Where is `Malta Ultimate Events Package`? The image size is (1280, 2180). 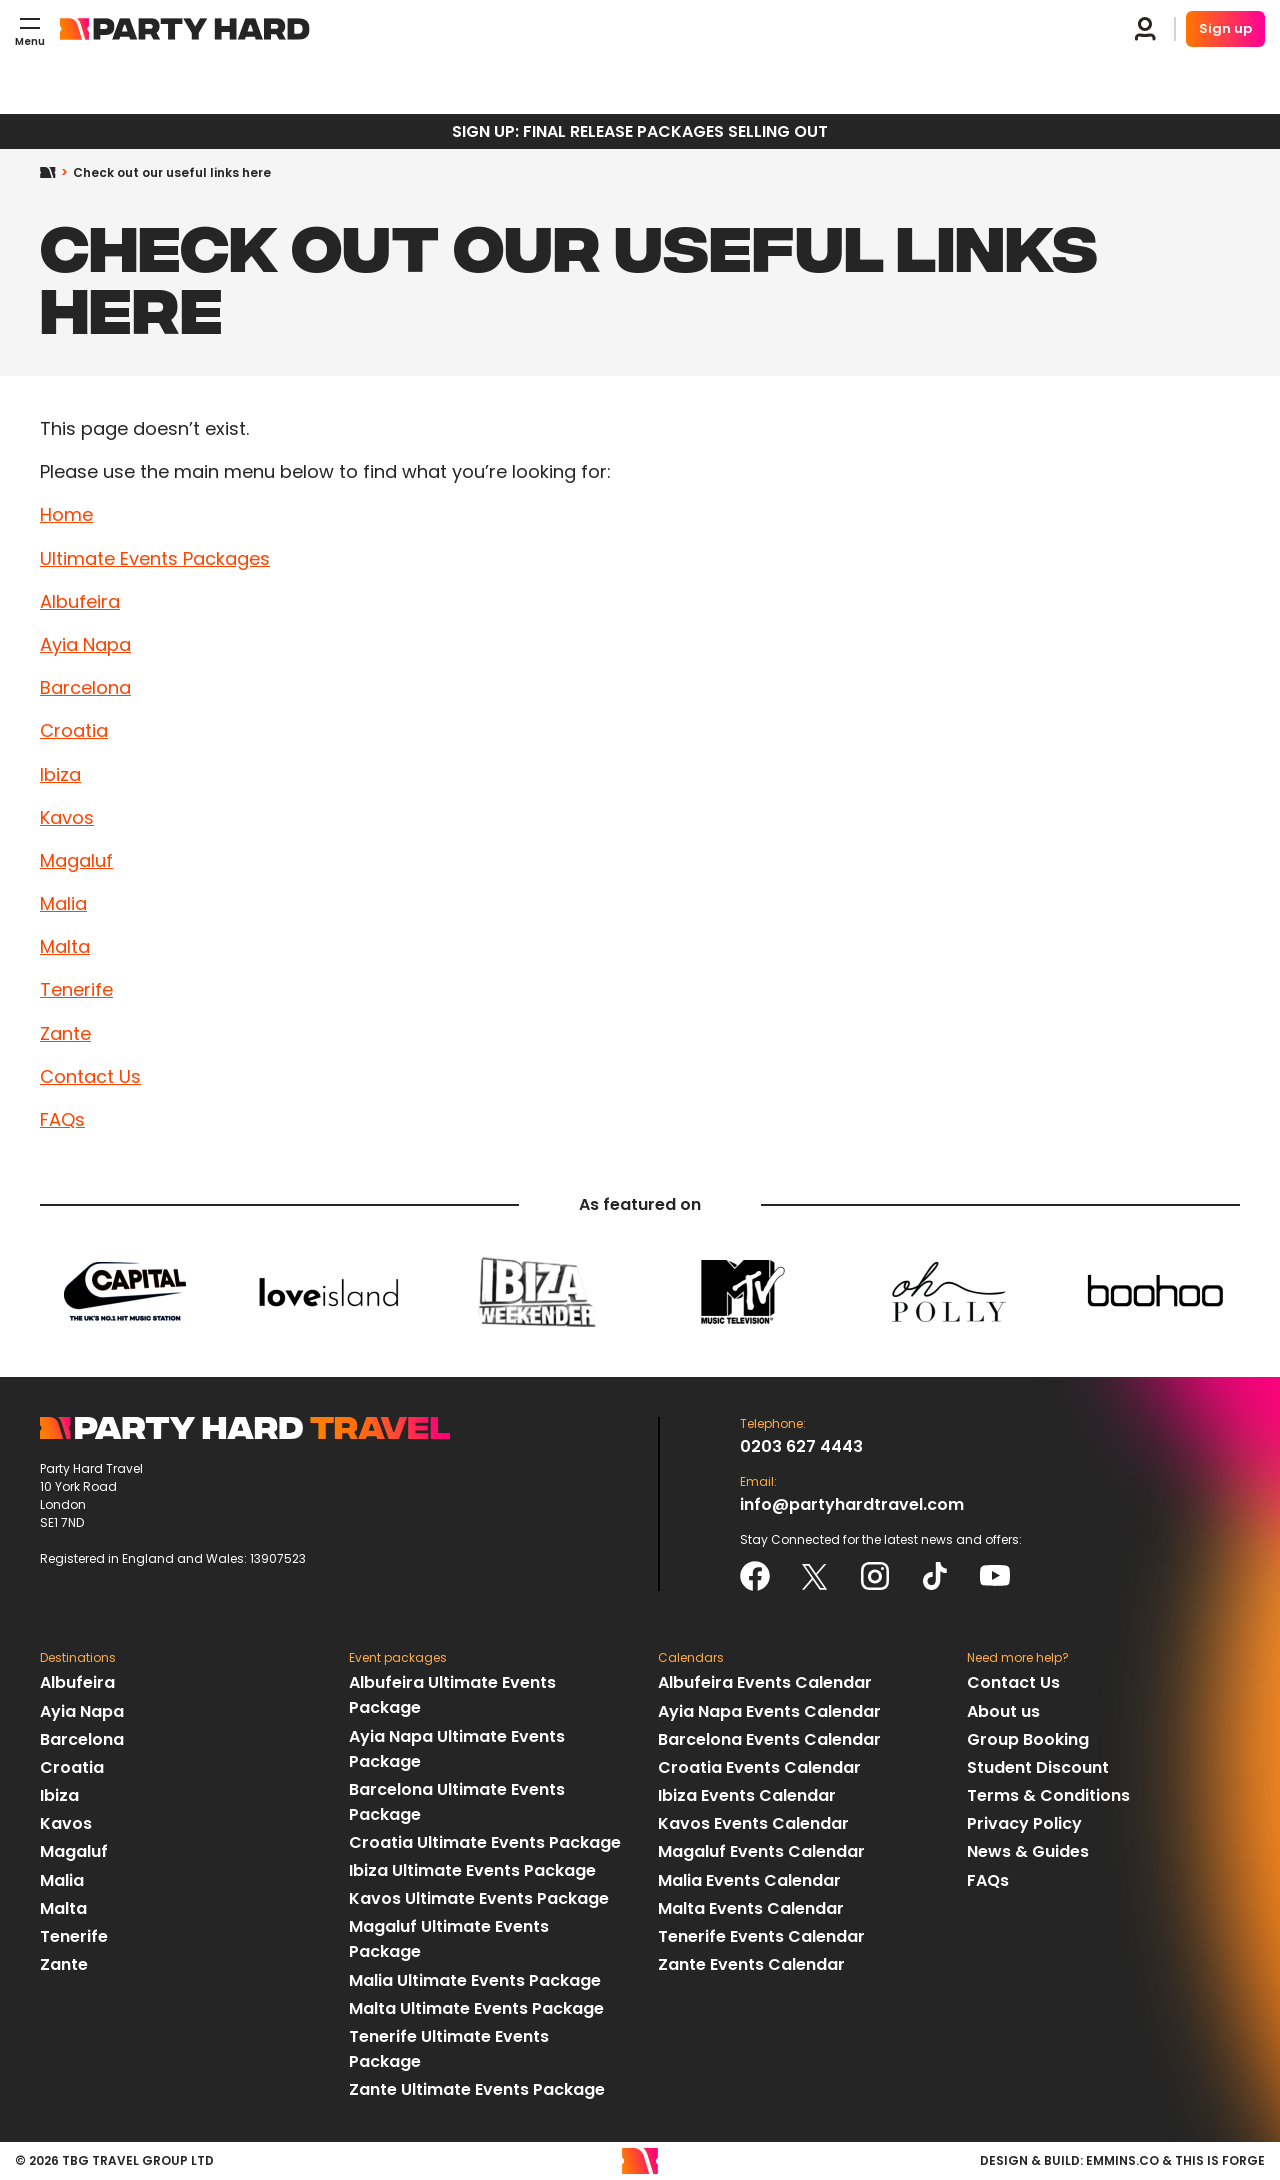 Malta Ultimate Events Package is located at coordinates (476, 2008).